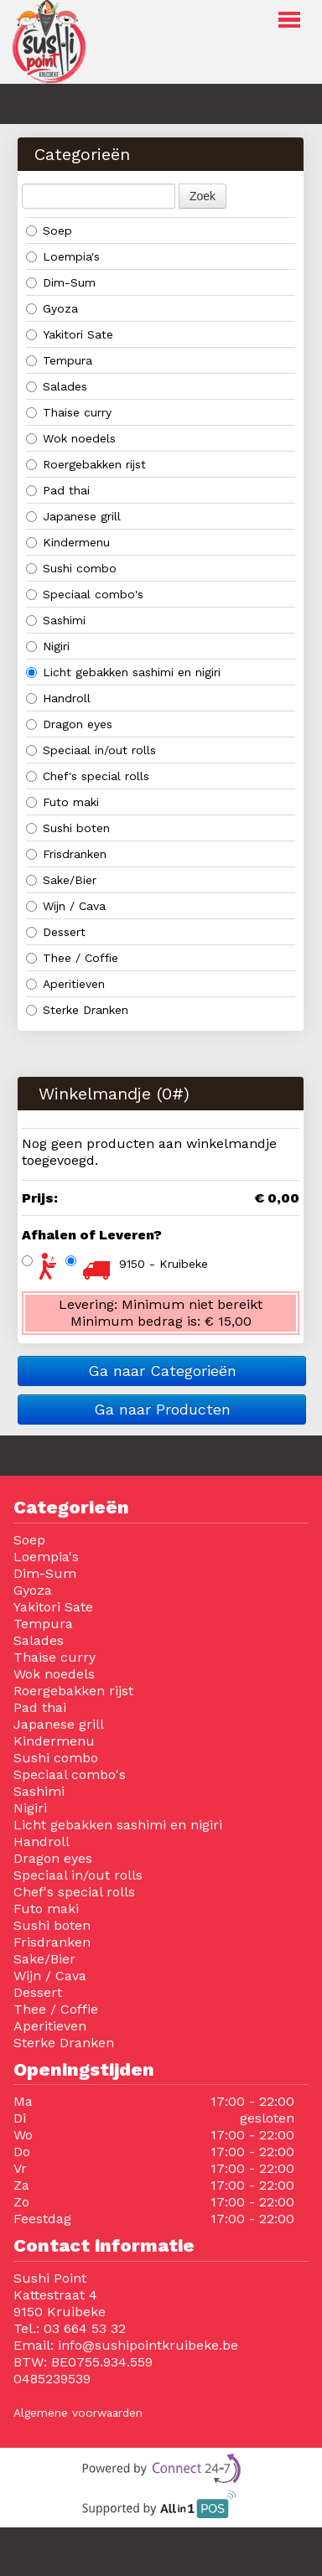  Describe the element at coordinates (69, 724) in the screenshot. I see `Dragon eyes` at that location.